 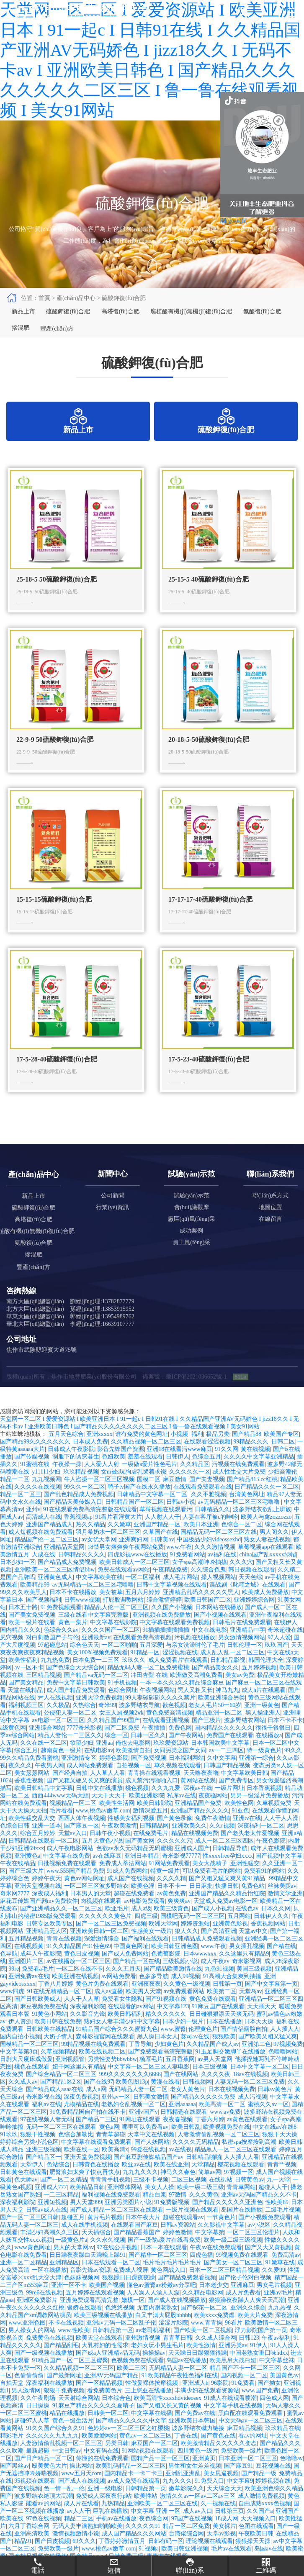 I want to click on 青青草网站, so click(x=241, y=2203).